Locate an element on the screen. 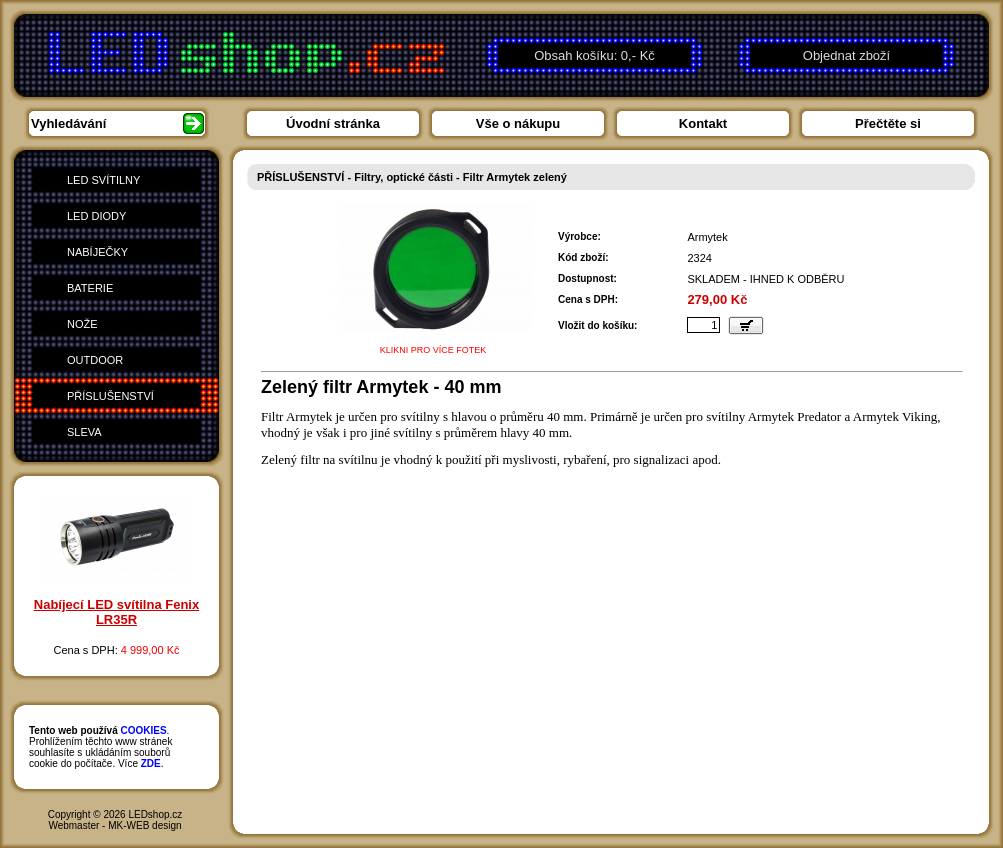  Filtry, optické části is located at coordinates (403, 177).